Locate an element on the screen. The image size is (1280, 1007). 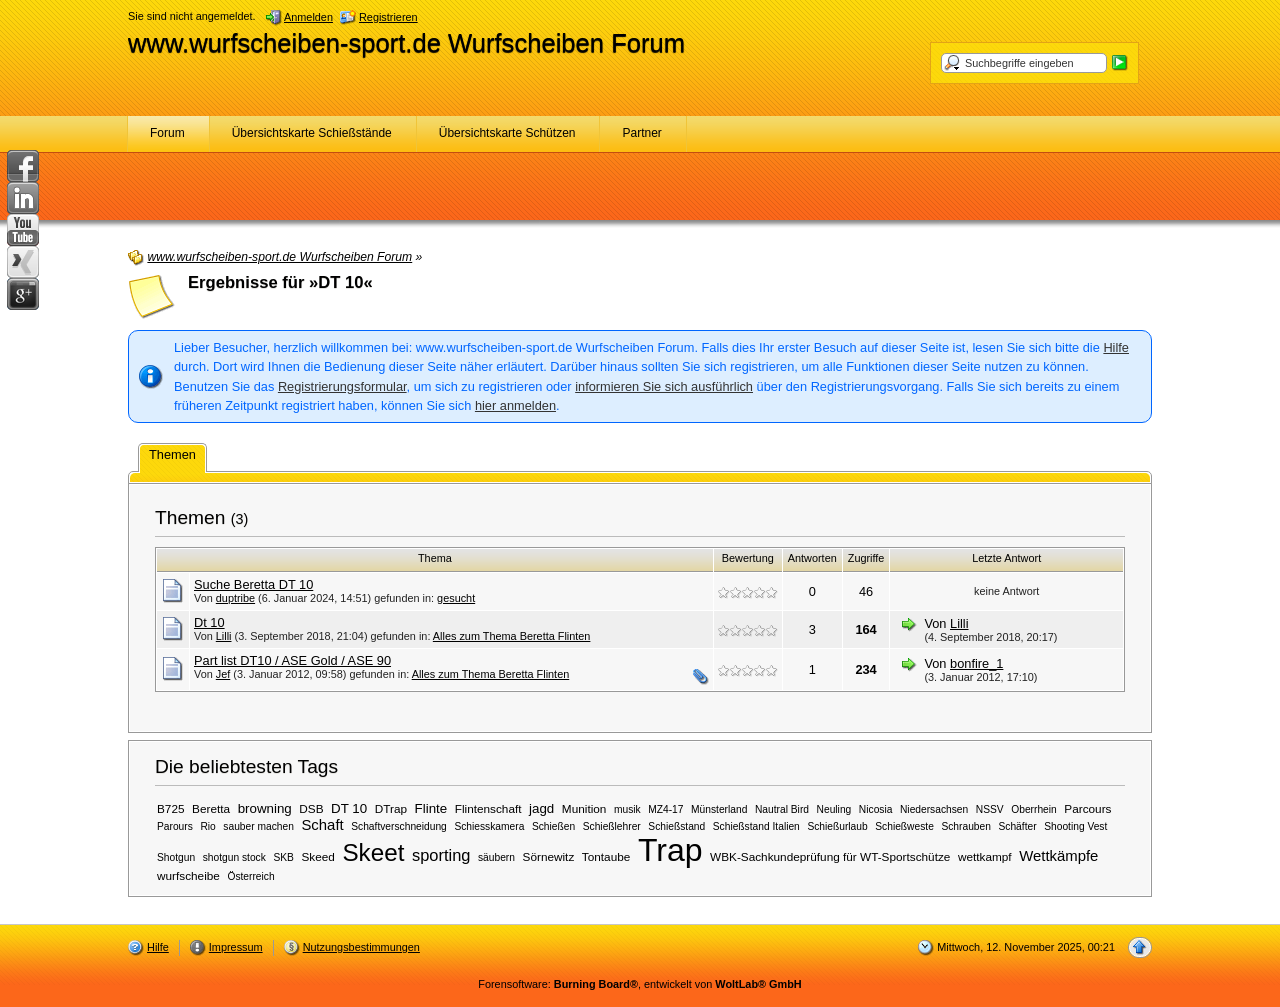
Suche Beretta DT 10 is located at coordinates (253, 584).